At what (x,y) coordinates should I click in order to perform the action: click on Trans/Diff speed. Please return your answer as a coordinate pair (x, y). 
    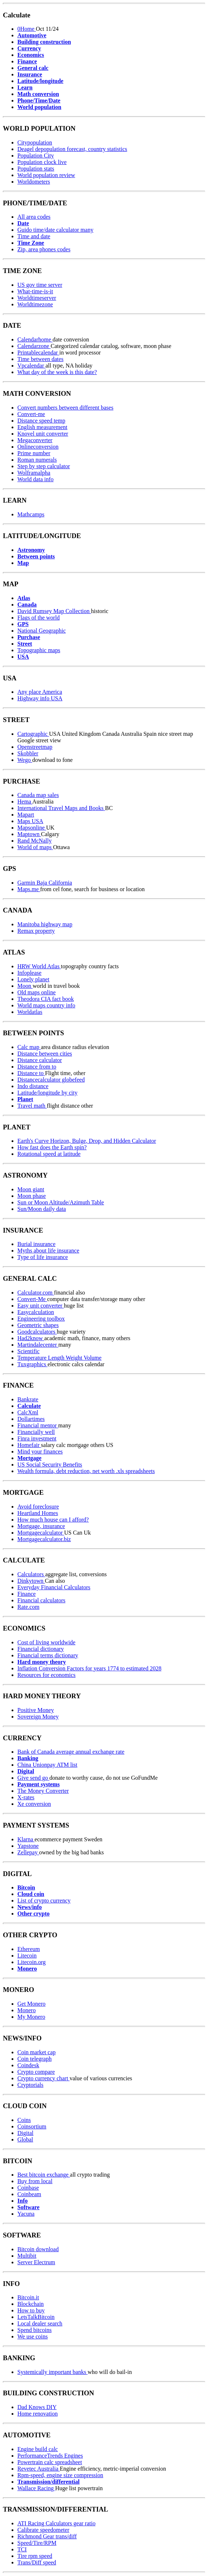
    Looking at the image, I should click on (36, 2562).